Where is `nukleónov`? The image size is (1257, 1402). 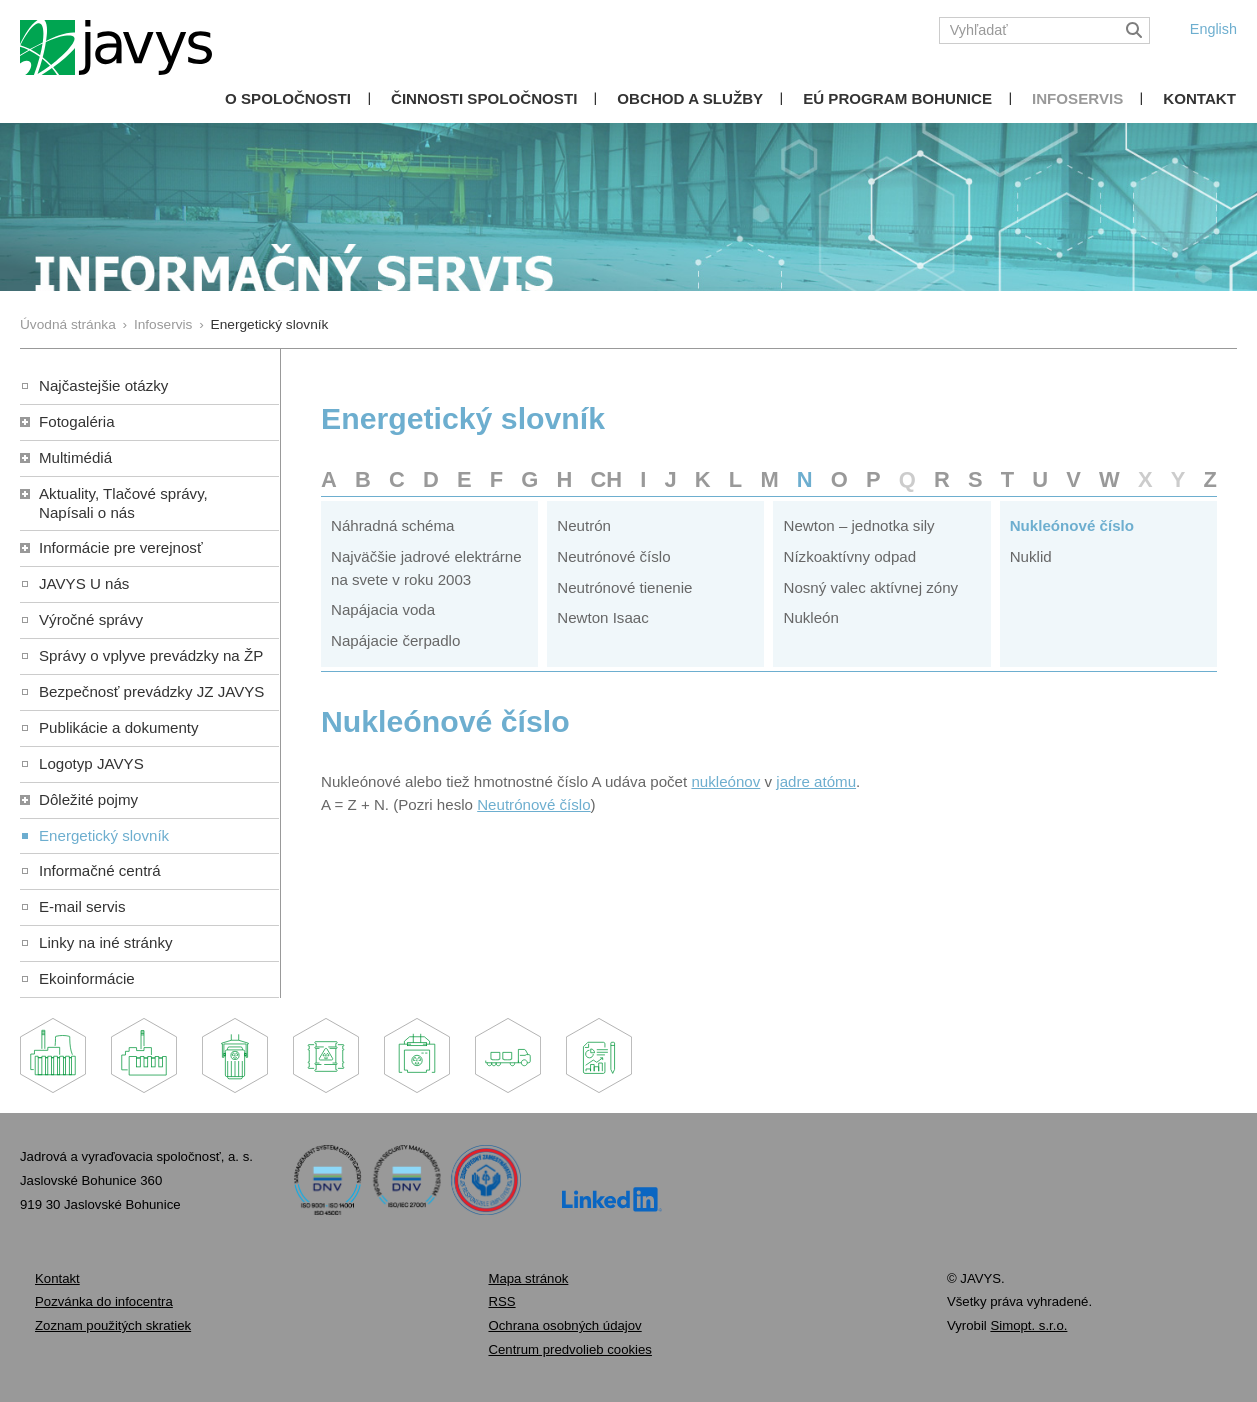 nukleónov is located at coordinates (725, 781).